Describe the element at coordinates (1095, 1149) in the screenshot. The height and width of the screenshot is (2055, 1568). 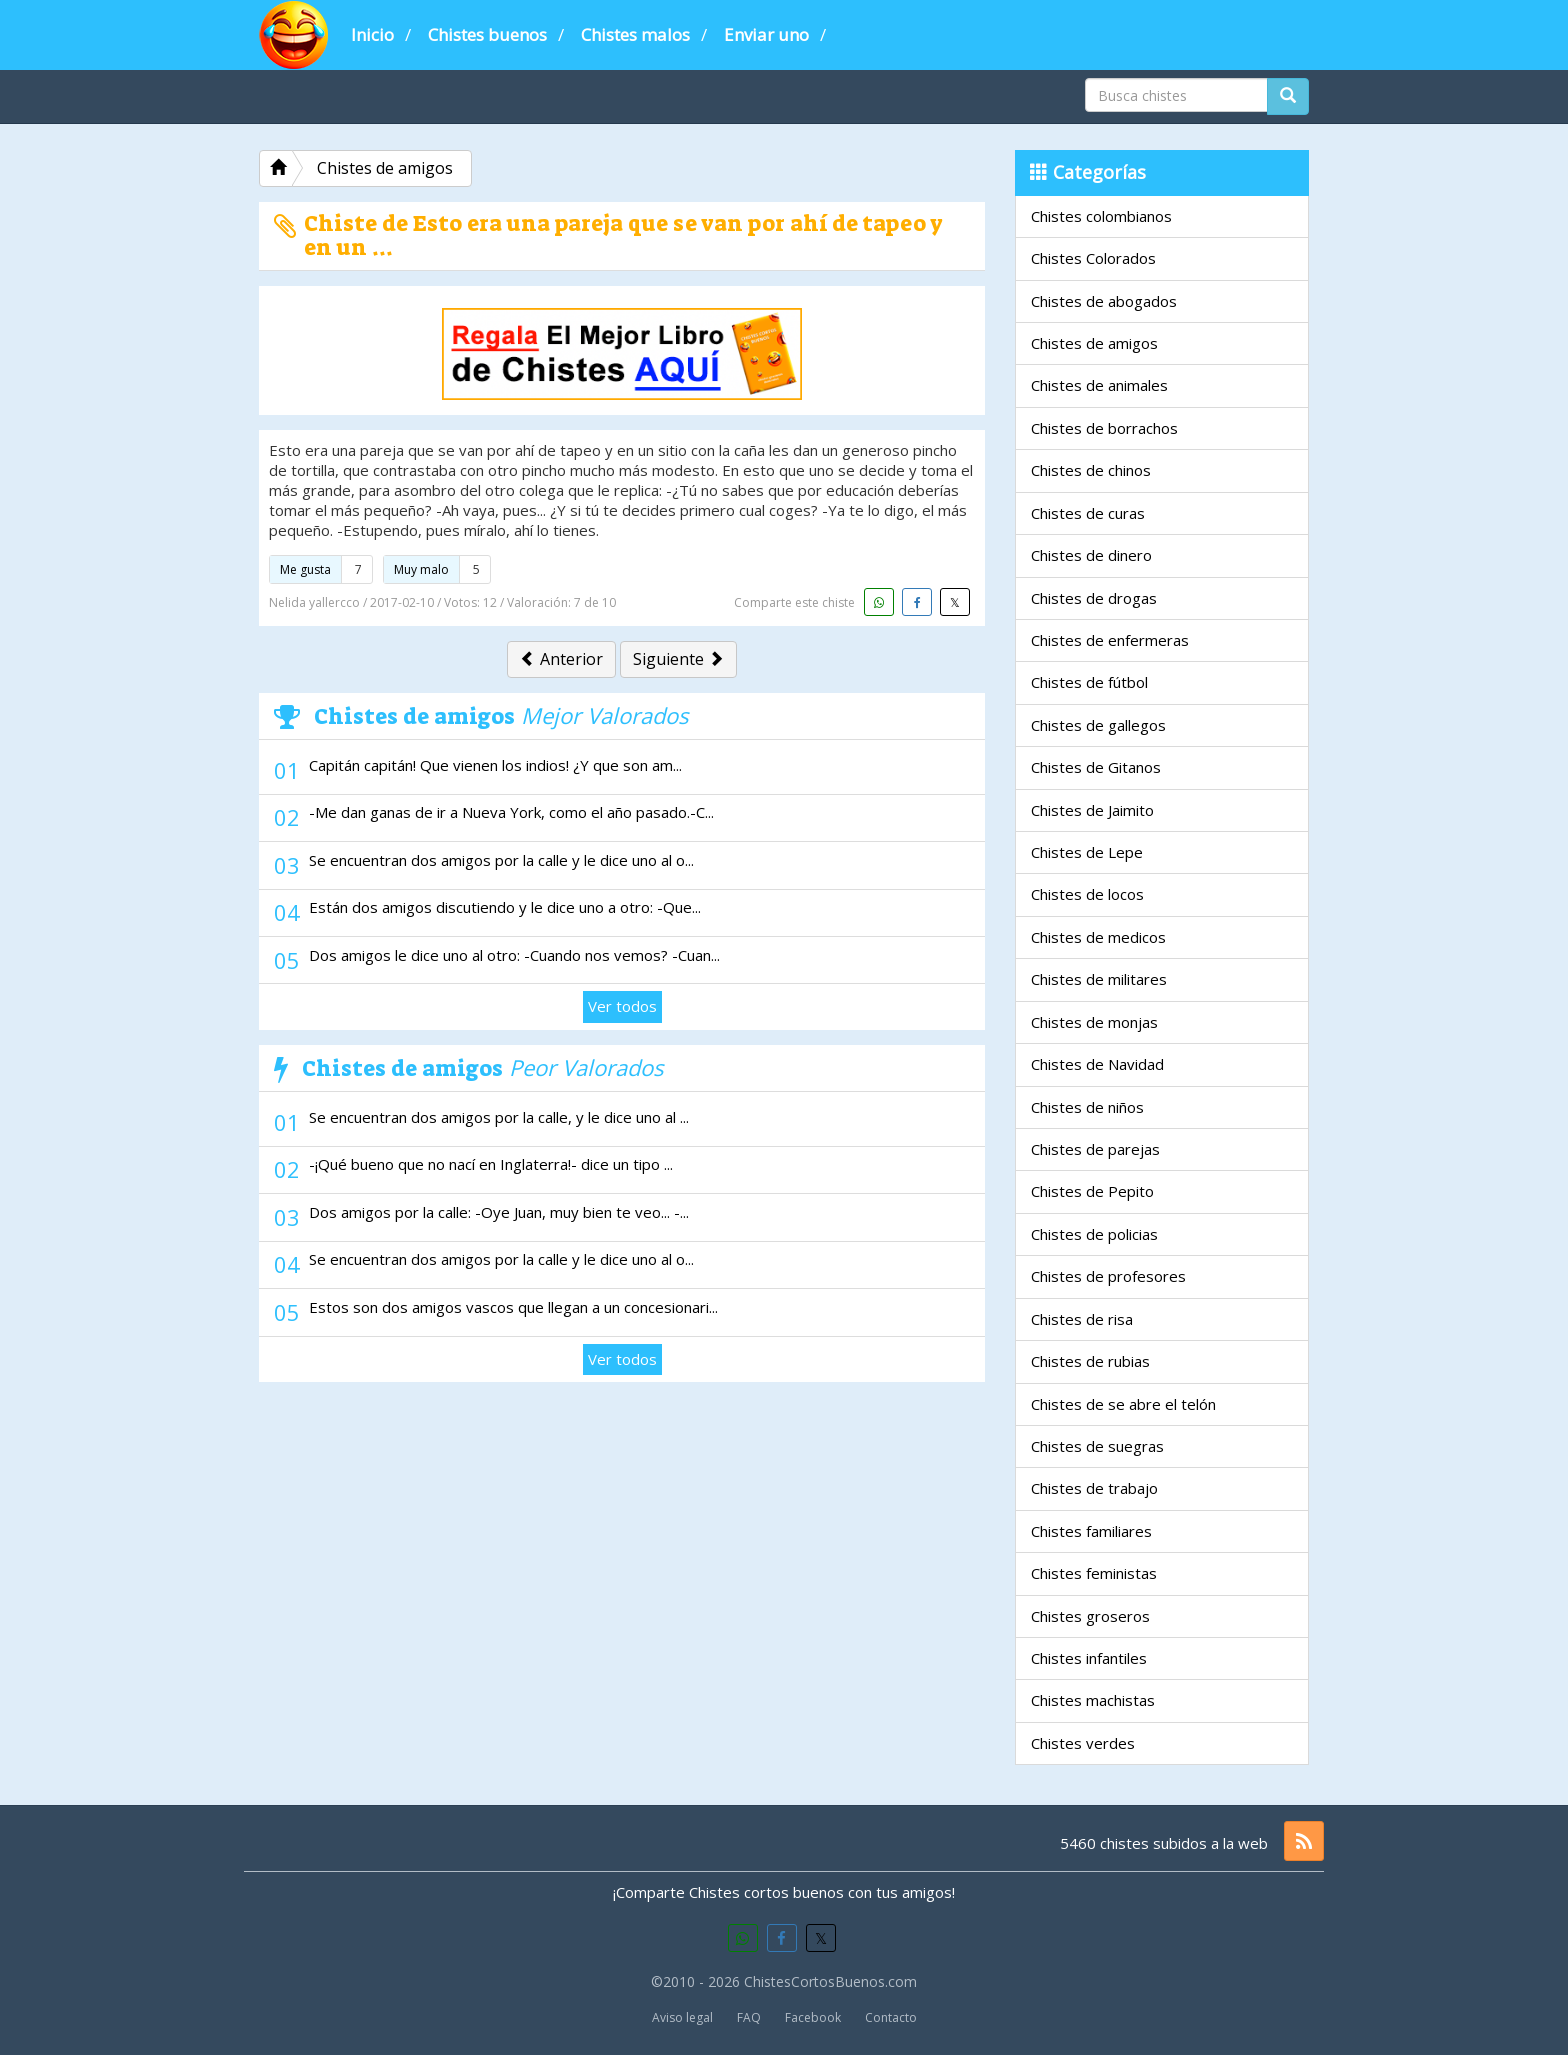
I see `Chistes de parejas` at that location.